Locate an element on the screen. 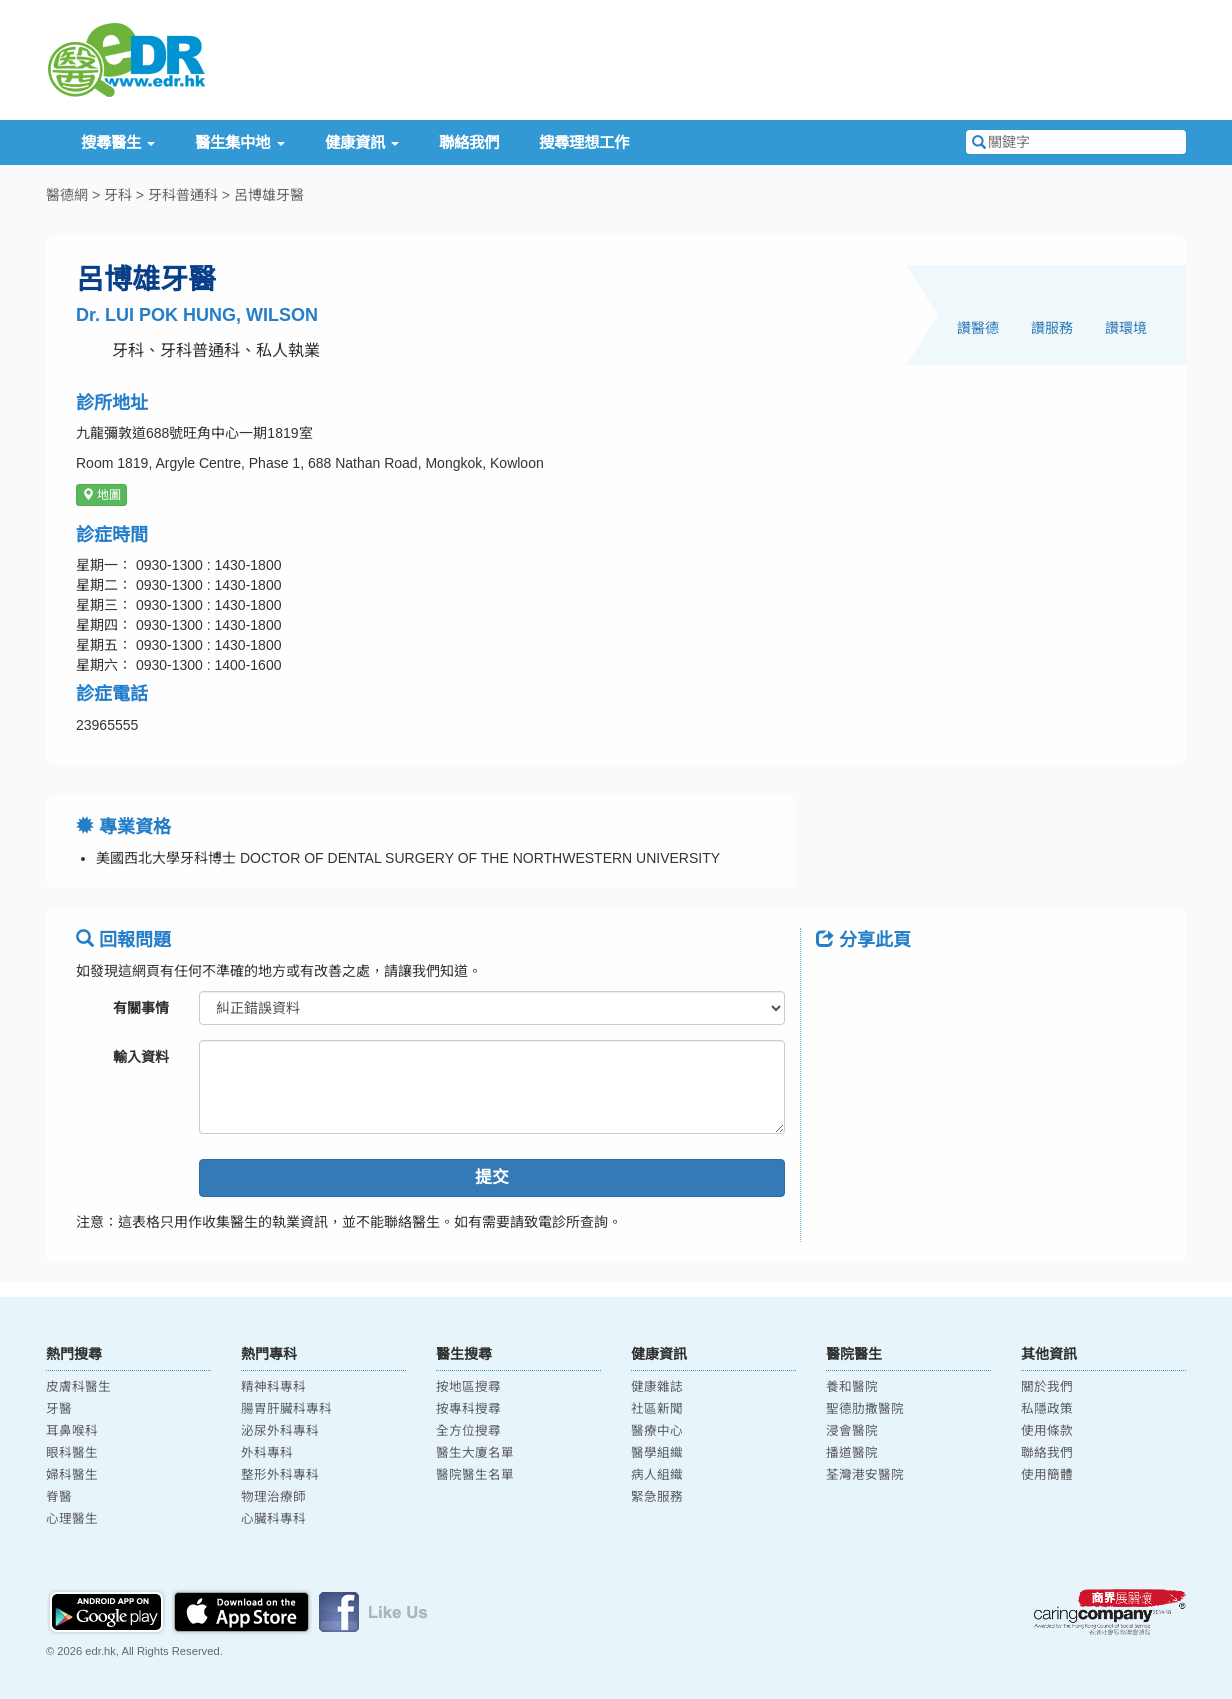  牙科普通科 is located at coordinates (183, 195).